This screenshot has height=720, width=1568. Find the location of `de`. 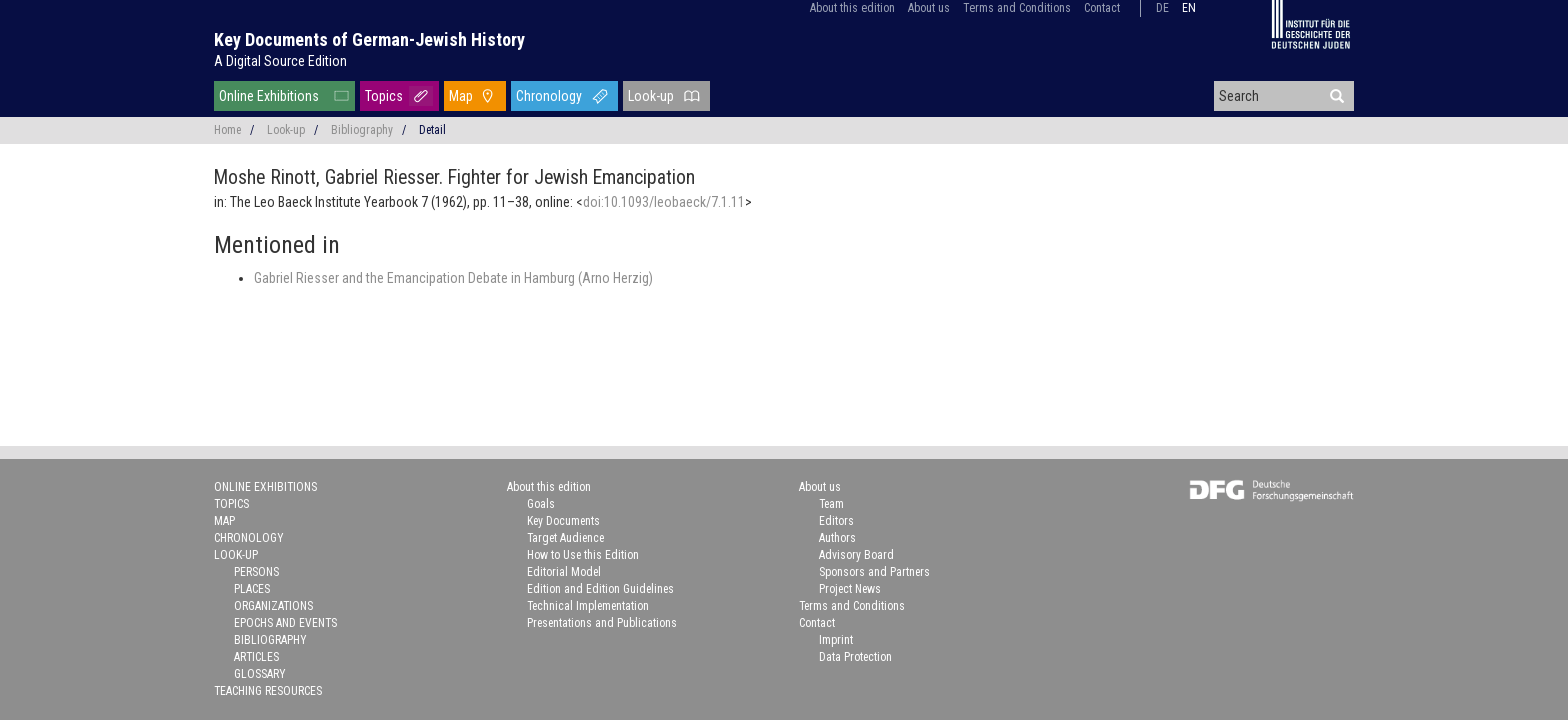

de is located at coordinates (1162, 8).